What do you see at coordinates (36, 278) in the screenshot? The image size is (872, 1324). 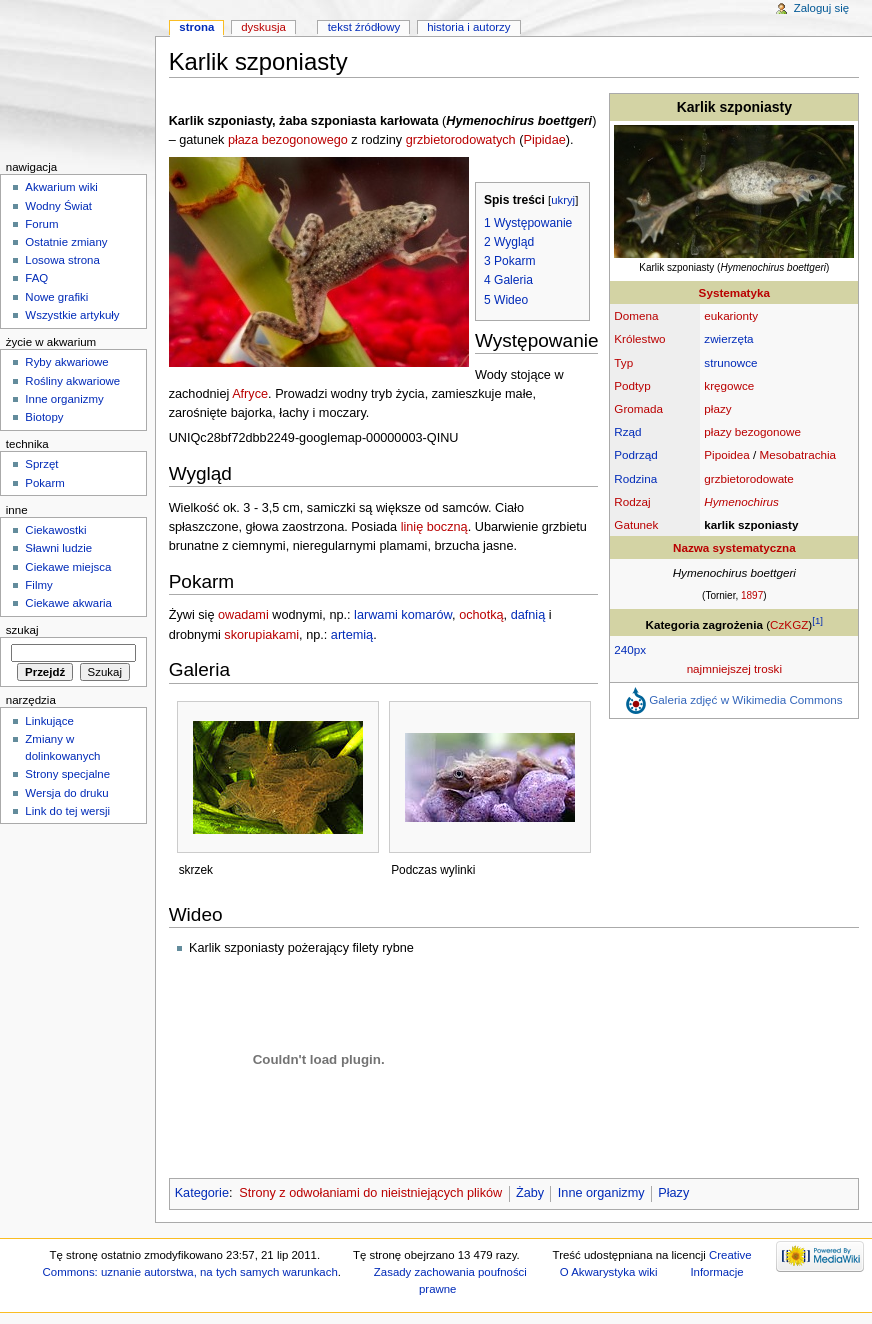 I see `FAQ` at bounding box center [36, 278].